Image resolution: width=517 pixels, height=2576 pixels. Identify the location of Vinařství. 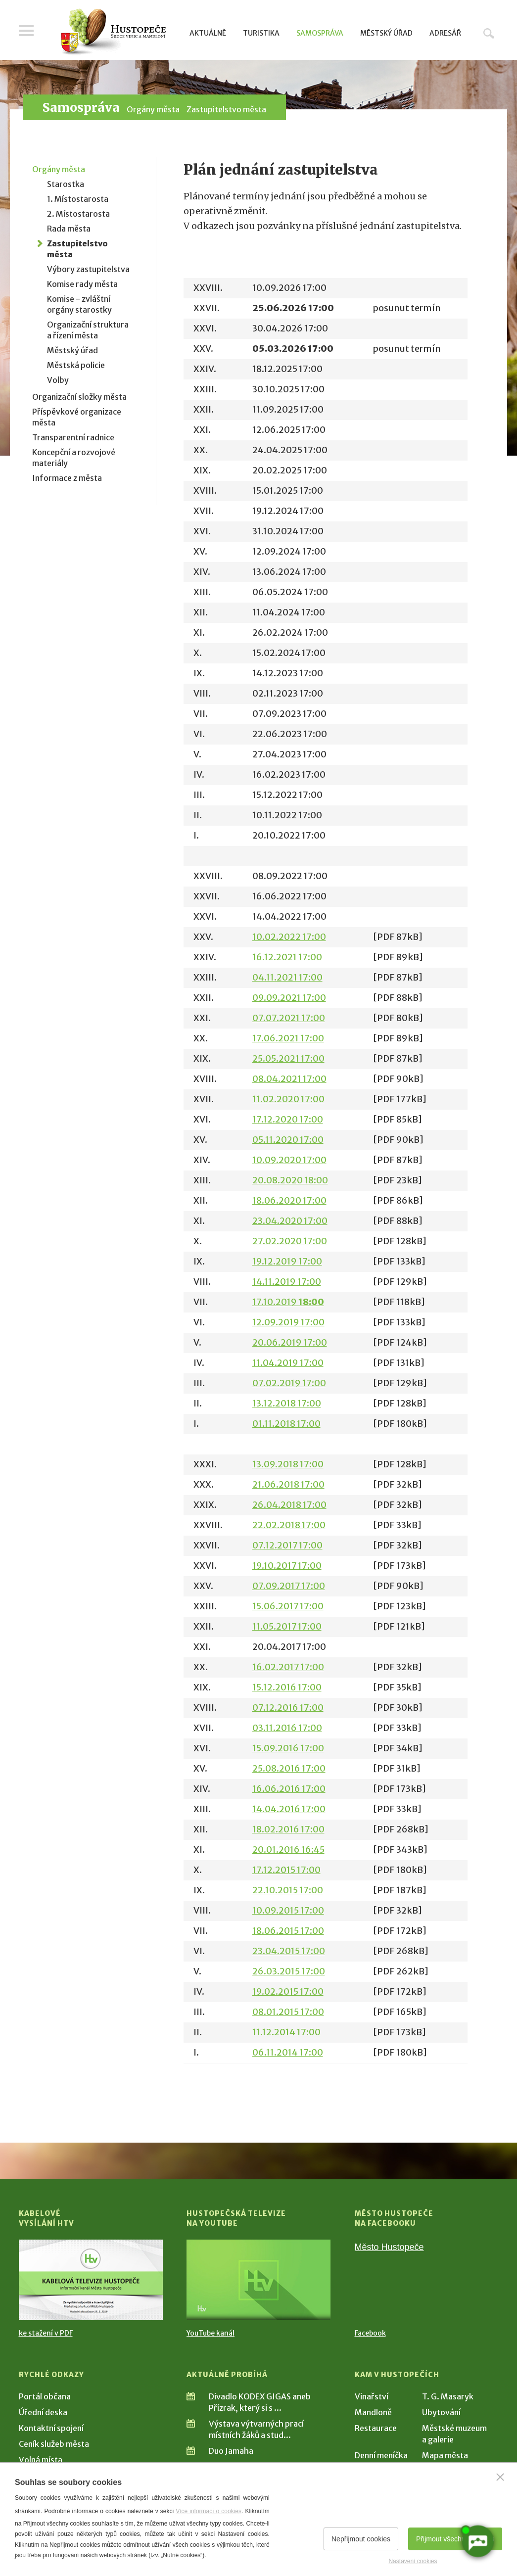
(371, 2396).